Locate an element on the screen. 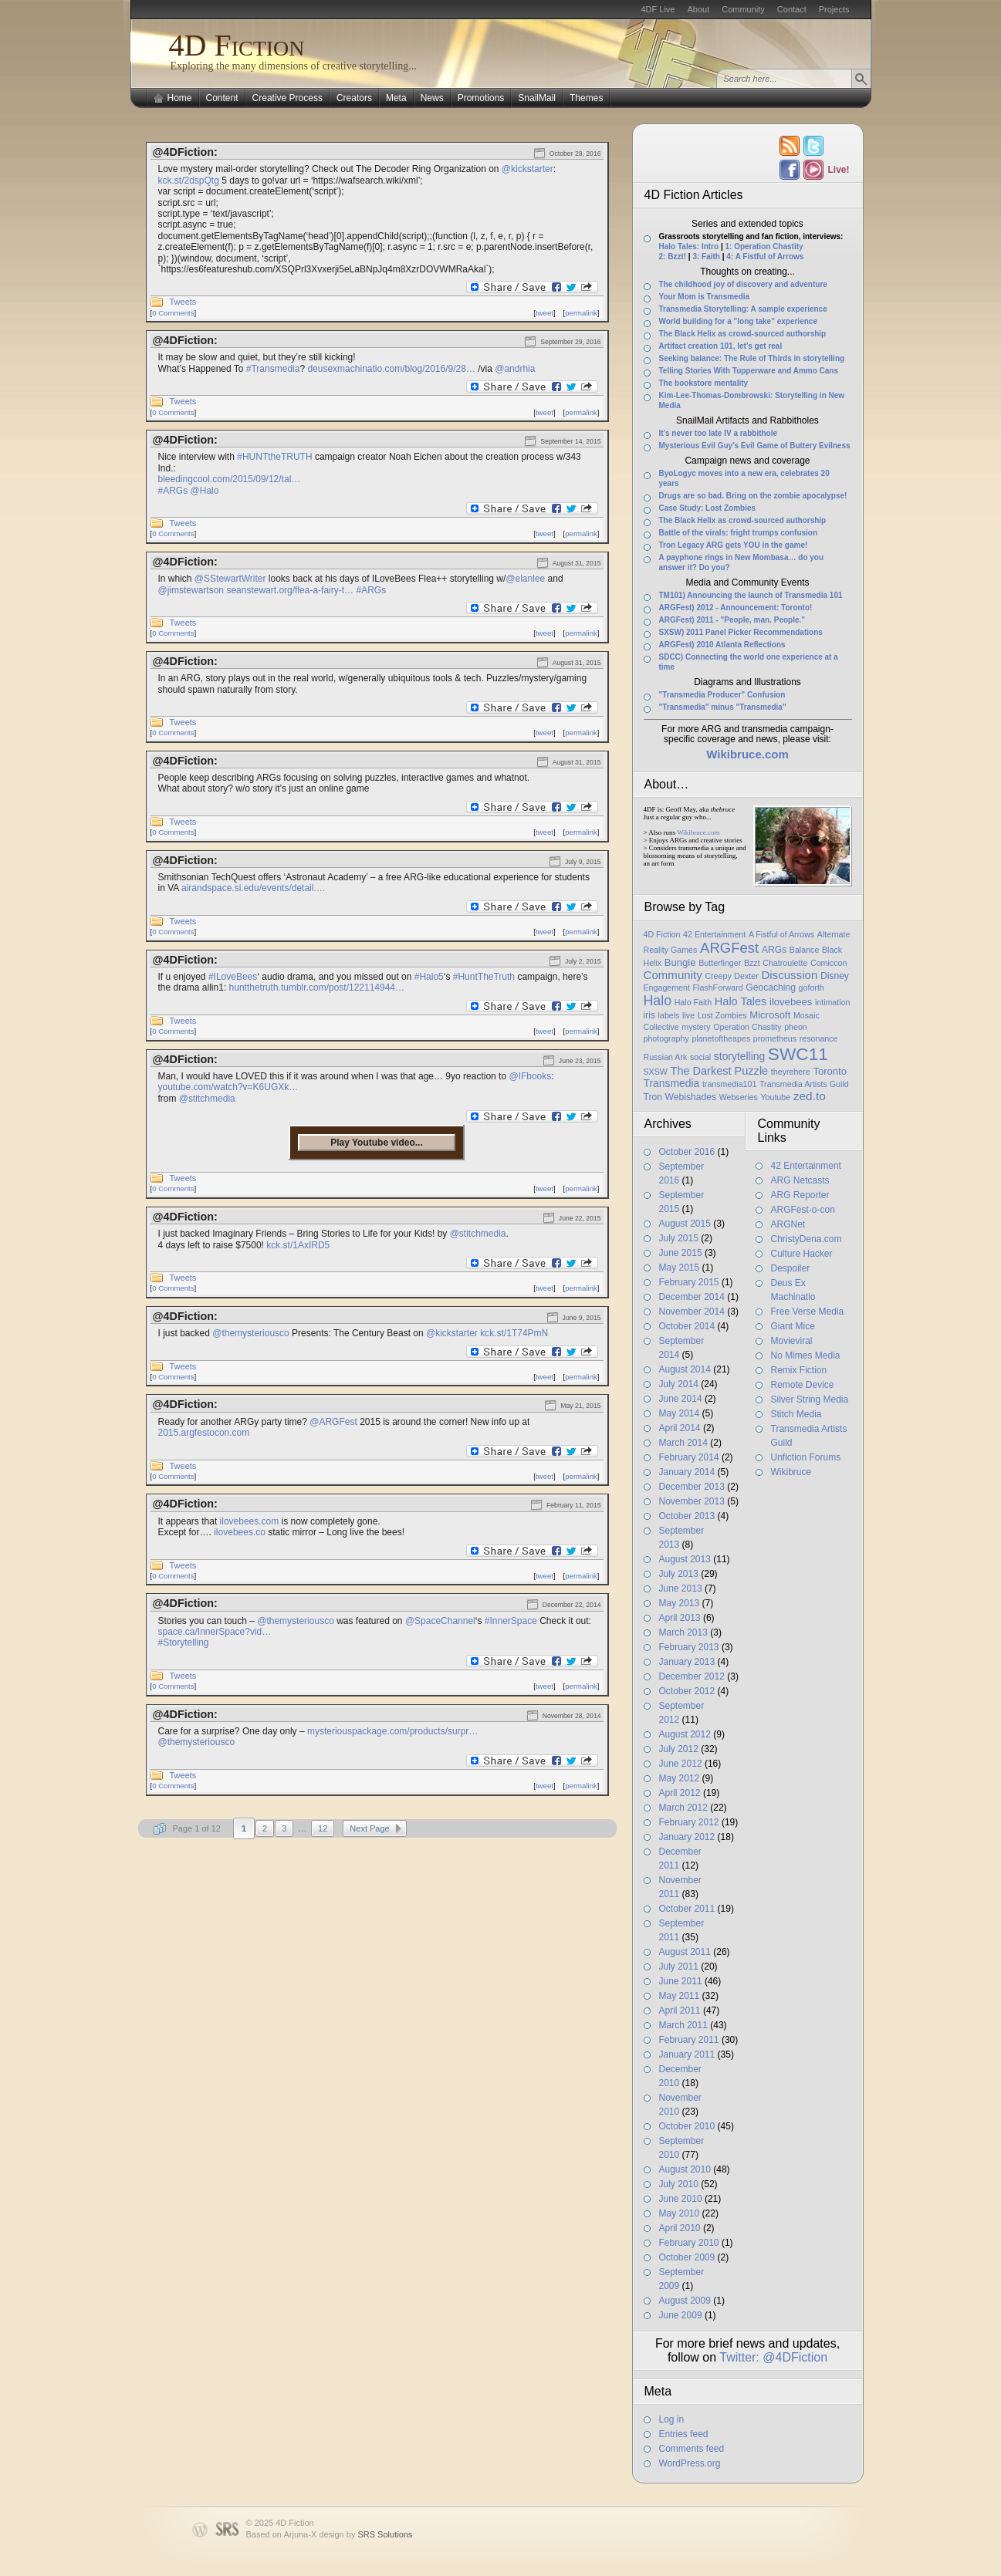 This screenshot has height=2576, width=1001. January 2013 is located at coordinates (687, 1661).